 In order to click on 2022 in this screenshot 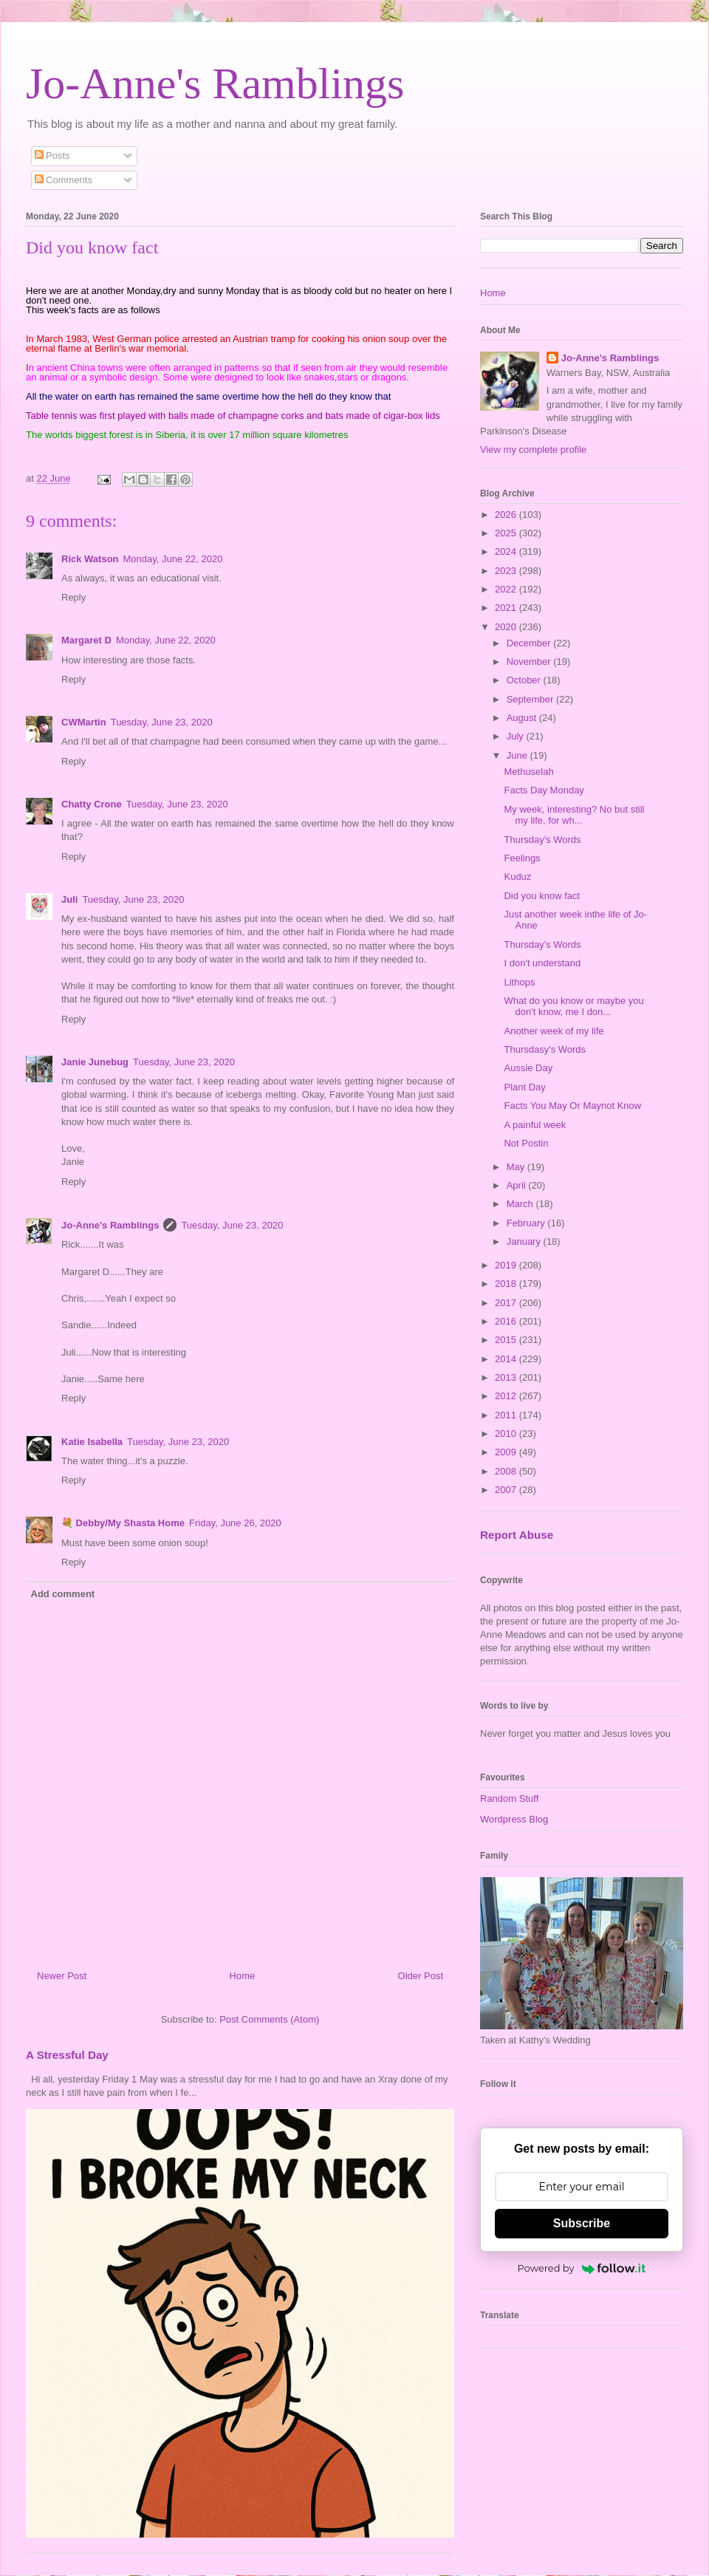, I will do `click(507, 589)`.